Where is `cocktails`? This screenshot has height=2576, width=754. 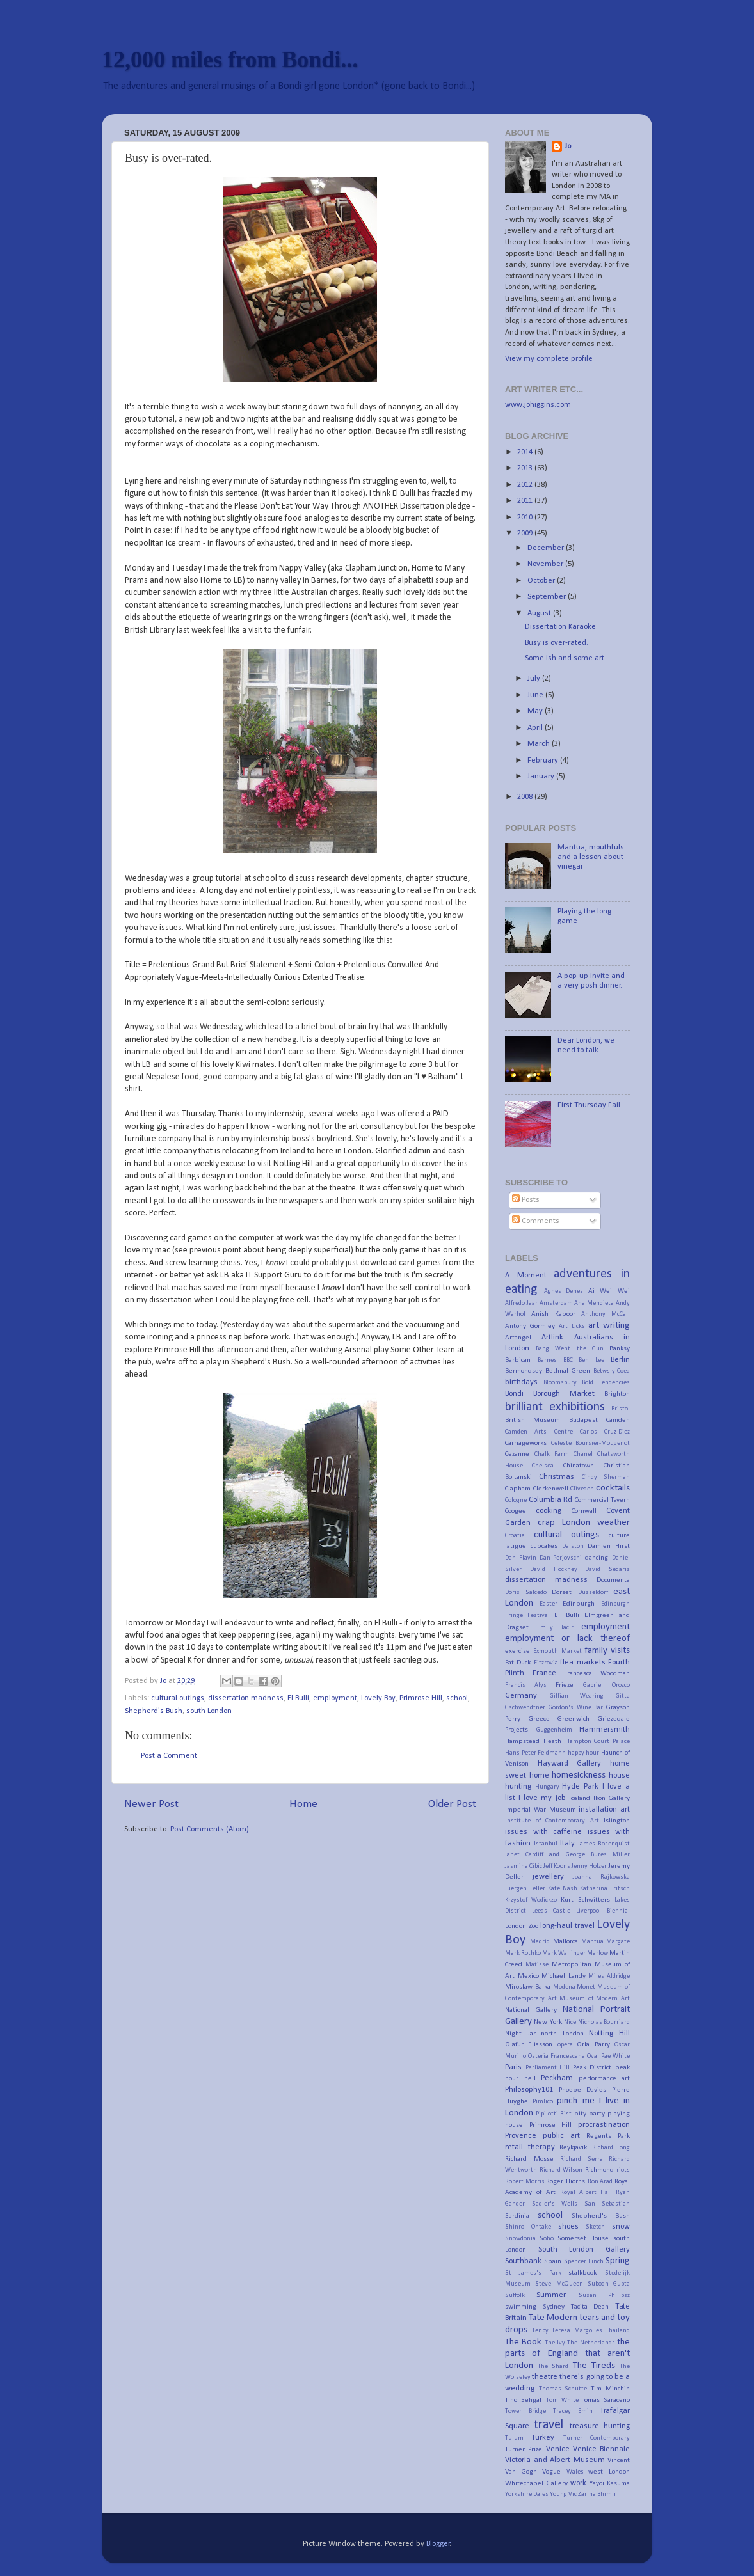
cocktails is located at coordinates (613, 1488).